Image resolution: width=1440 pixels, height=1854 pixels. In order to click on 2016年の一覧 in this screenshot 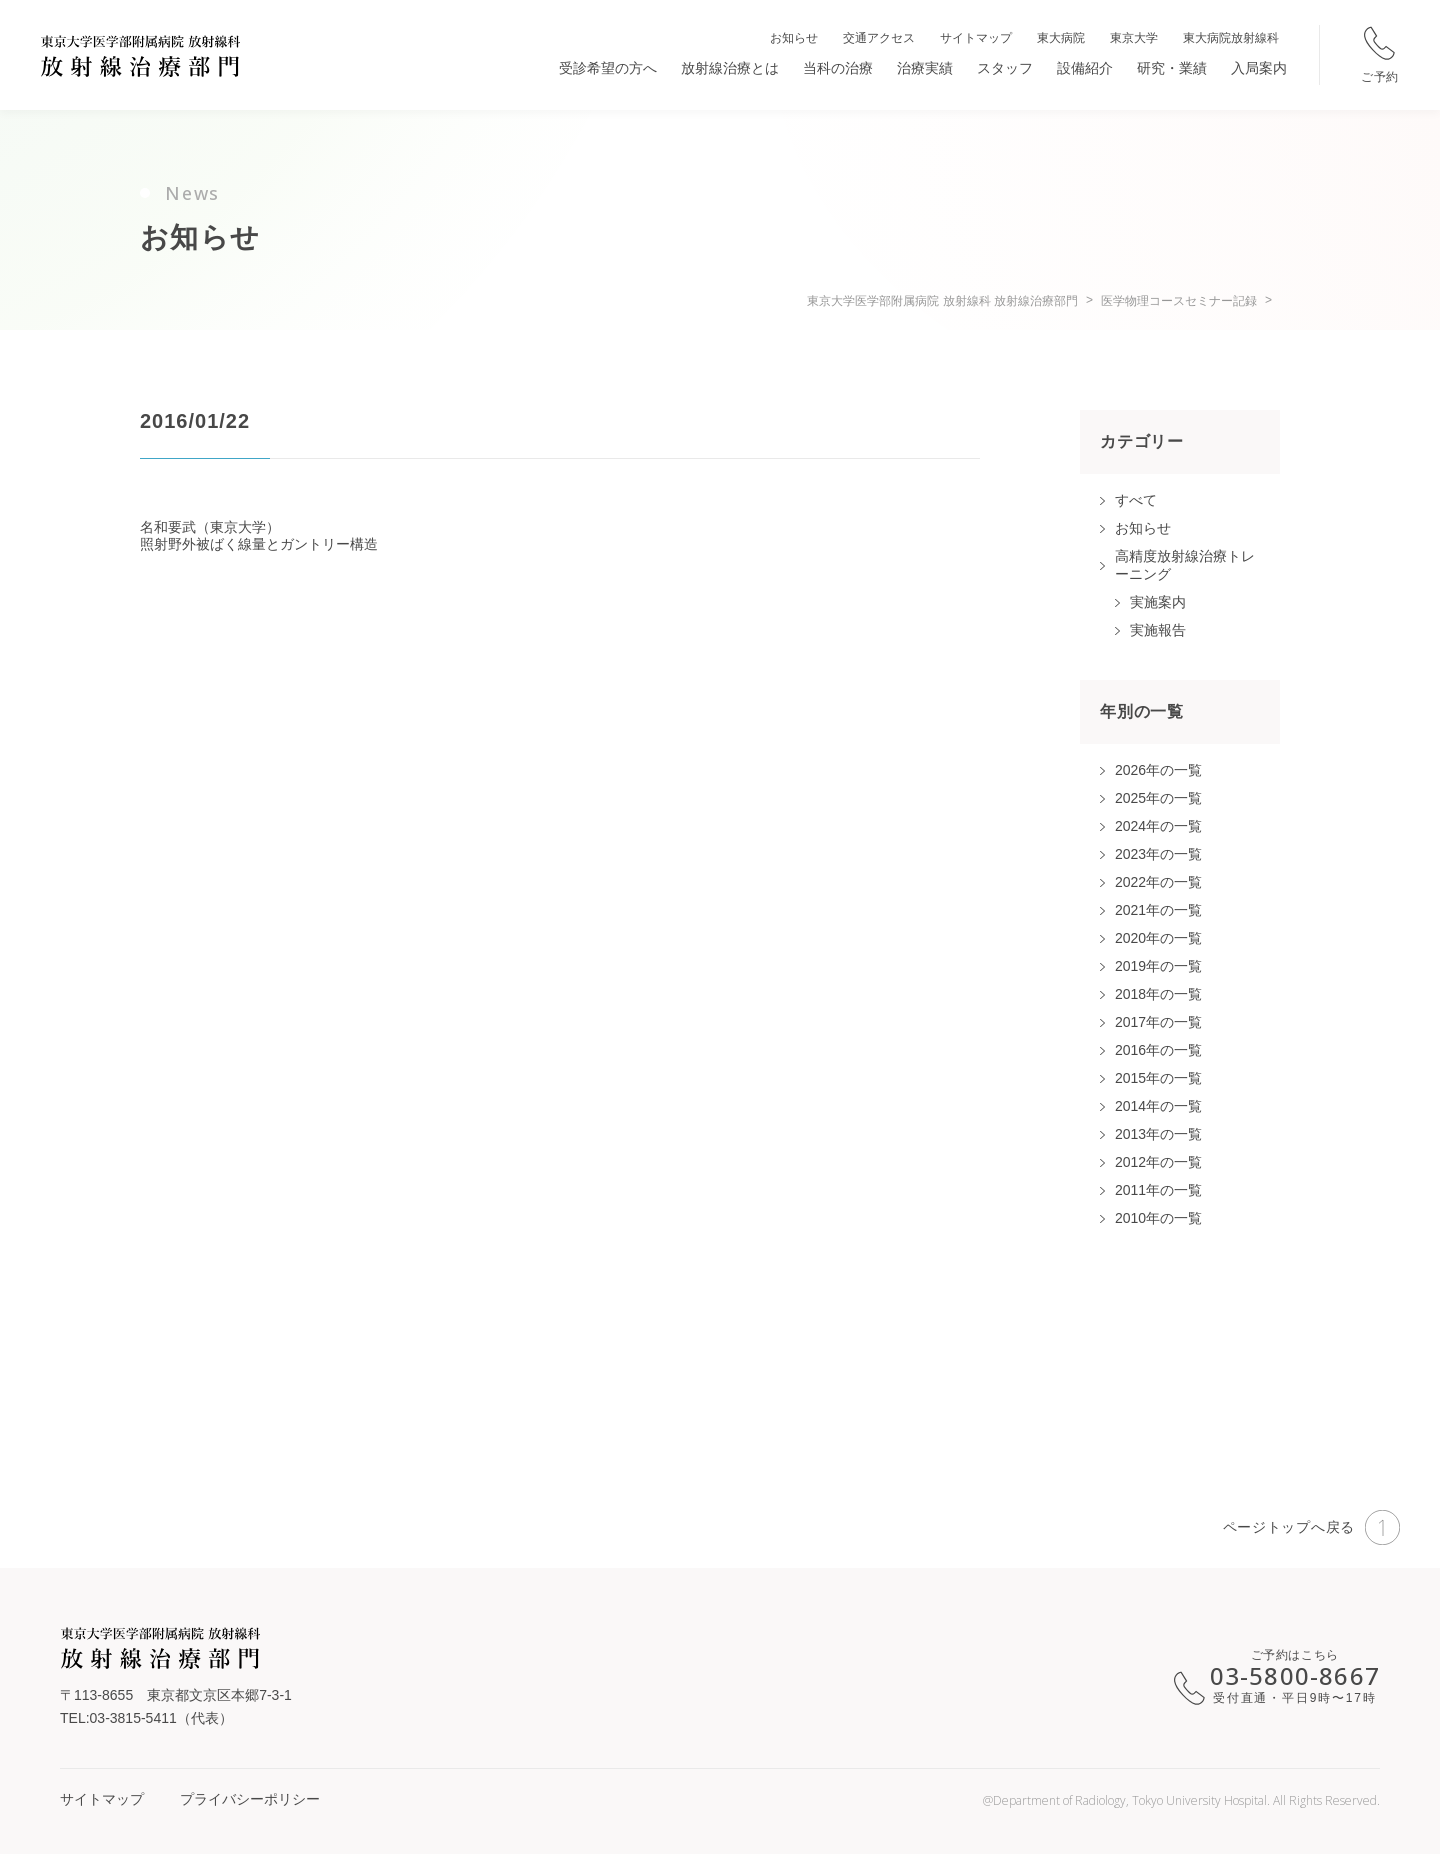, I will do `click(1158, 1050)`.